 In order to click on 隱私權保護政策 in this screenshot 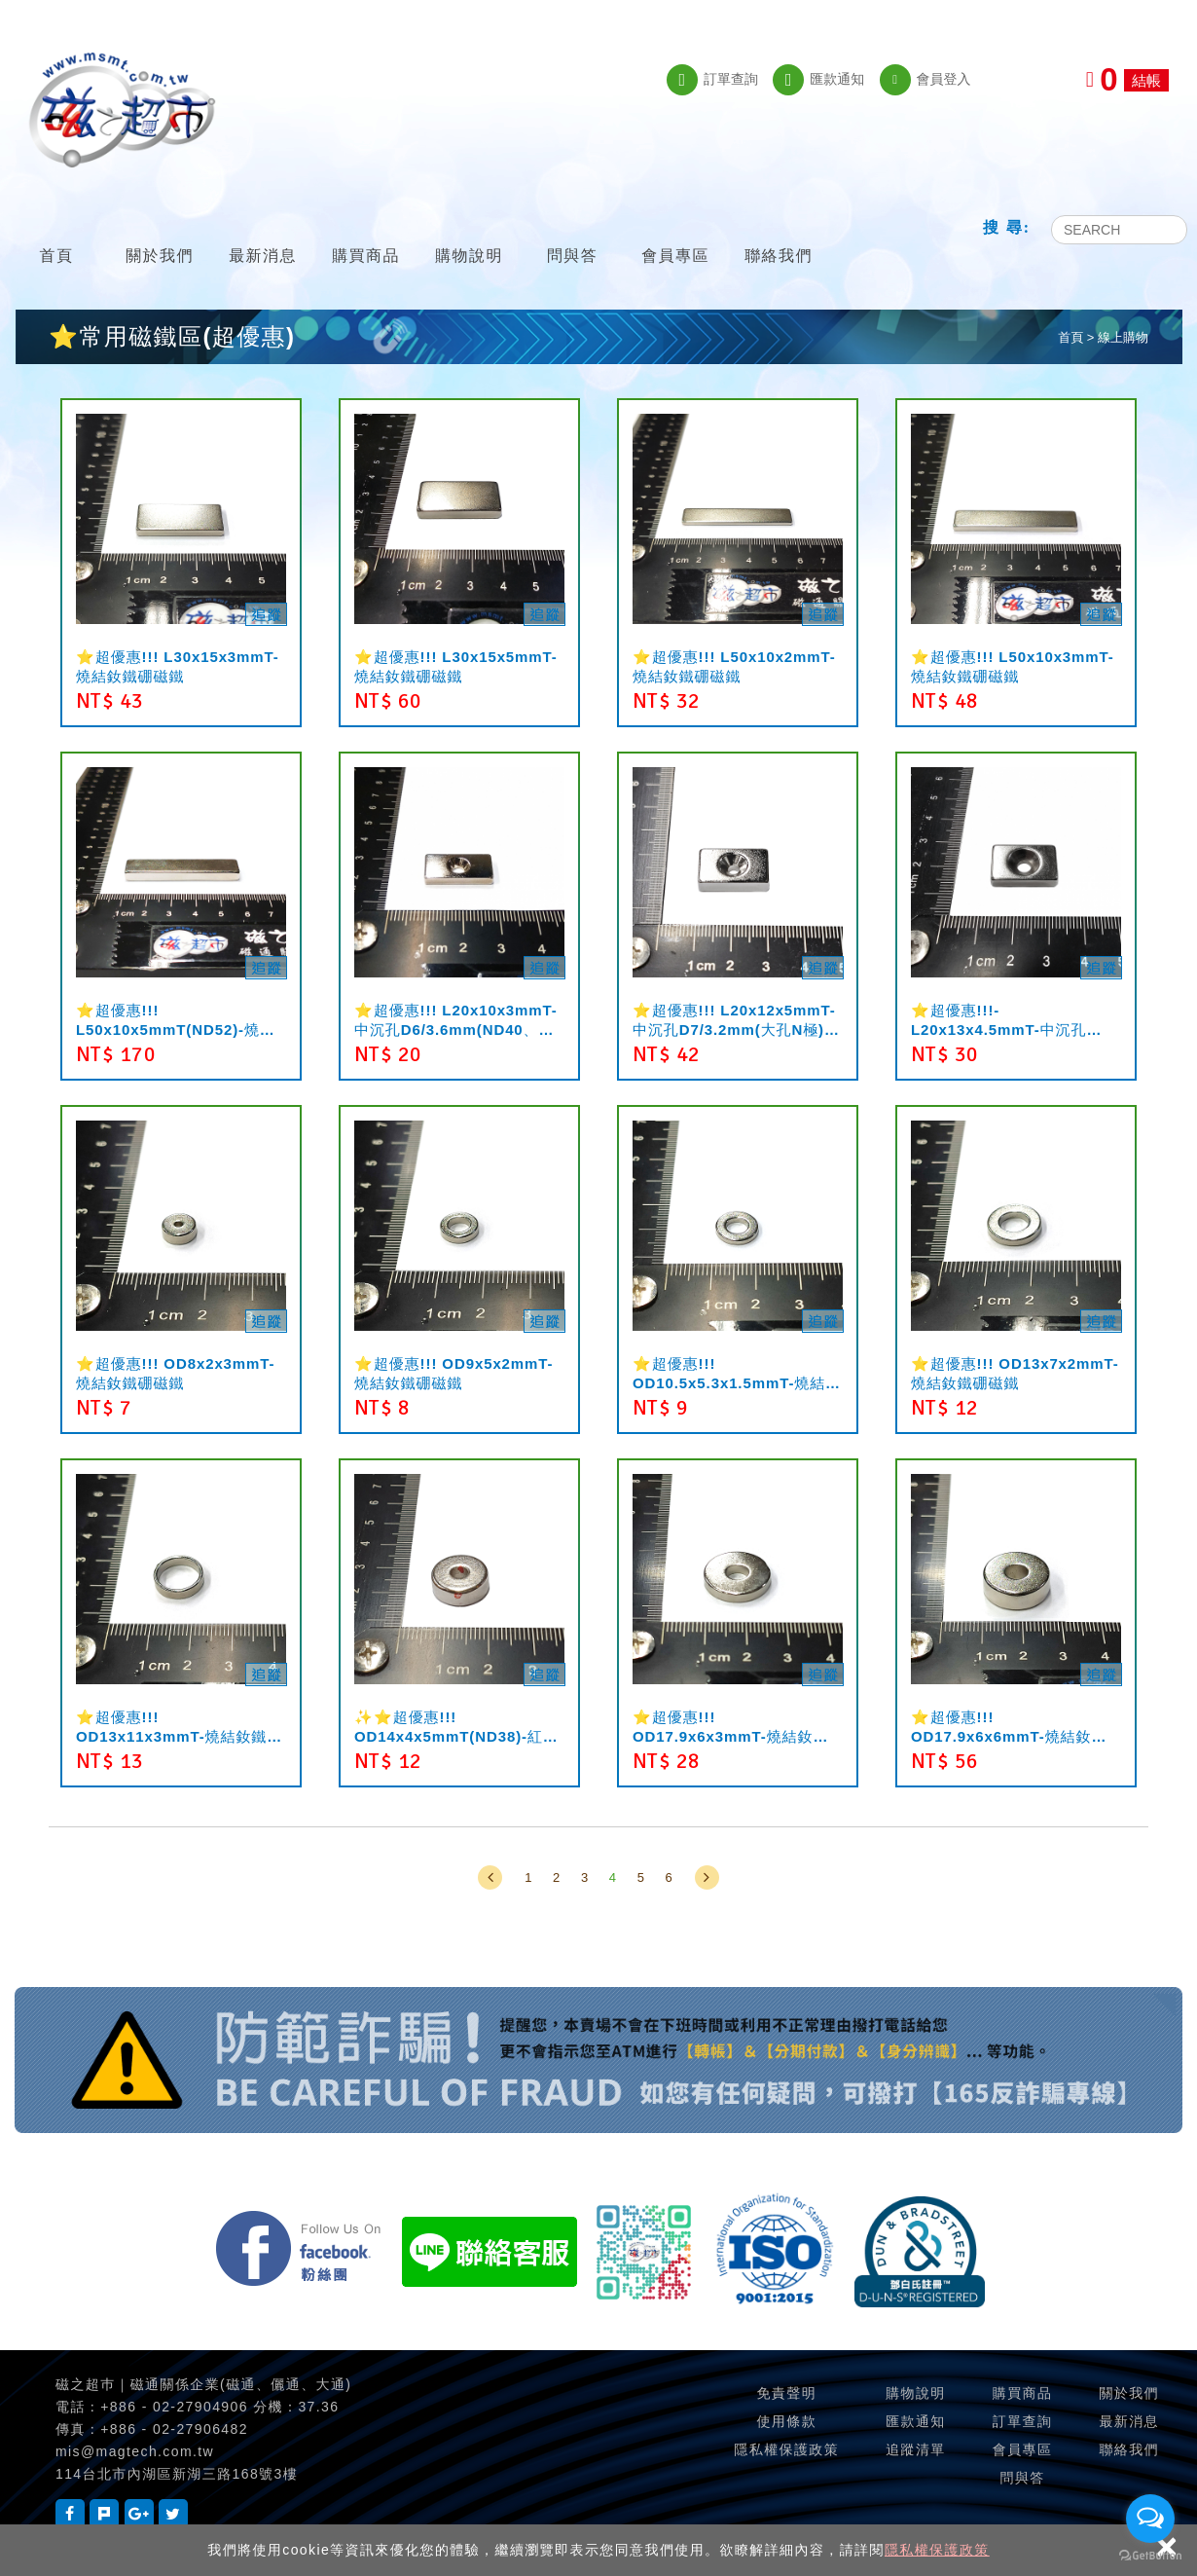, I will do `click(937, 2550)`.